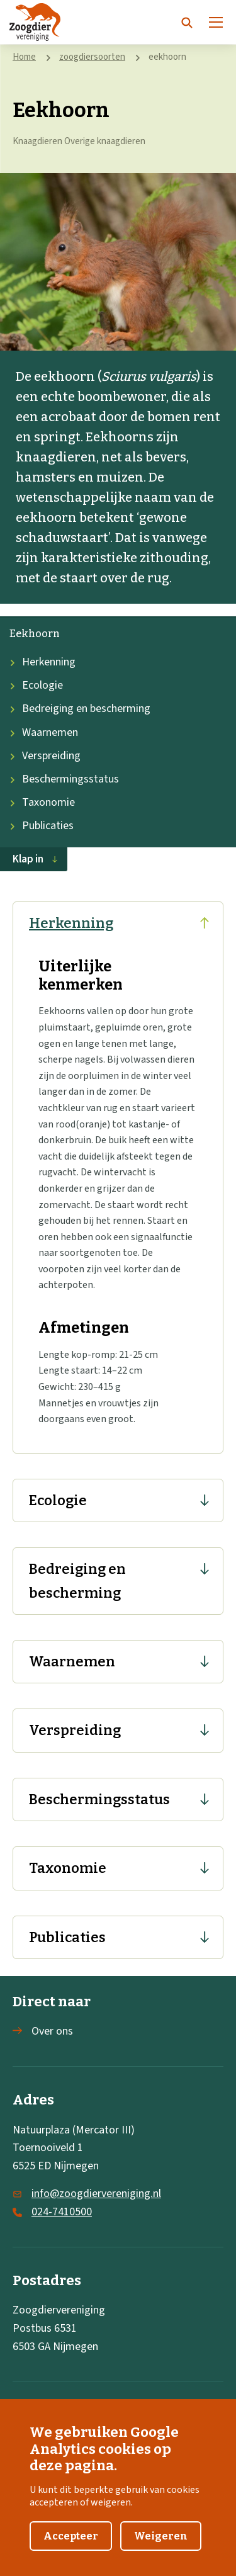  What do you see at coordinates (24, 57) in the screenshot?
I see `Home` at bounding box center [24, 57].